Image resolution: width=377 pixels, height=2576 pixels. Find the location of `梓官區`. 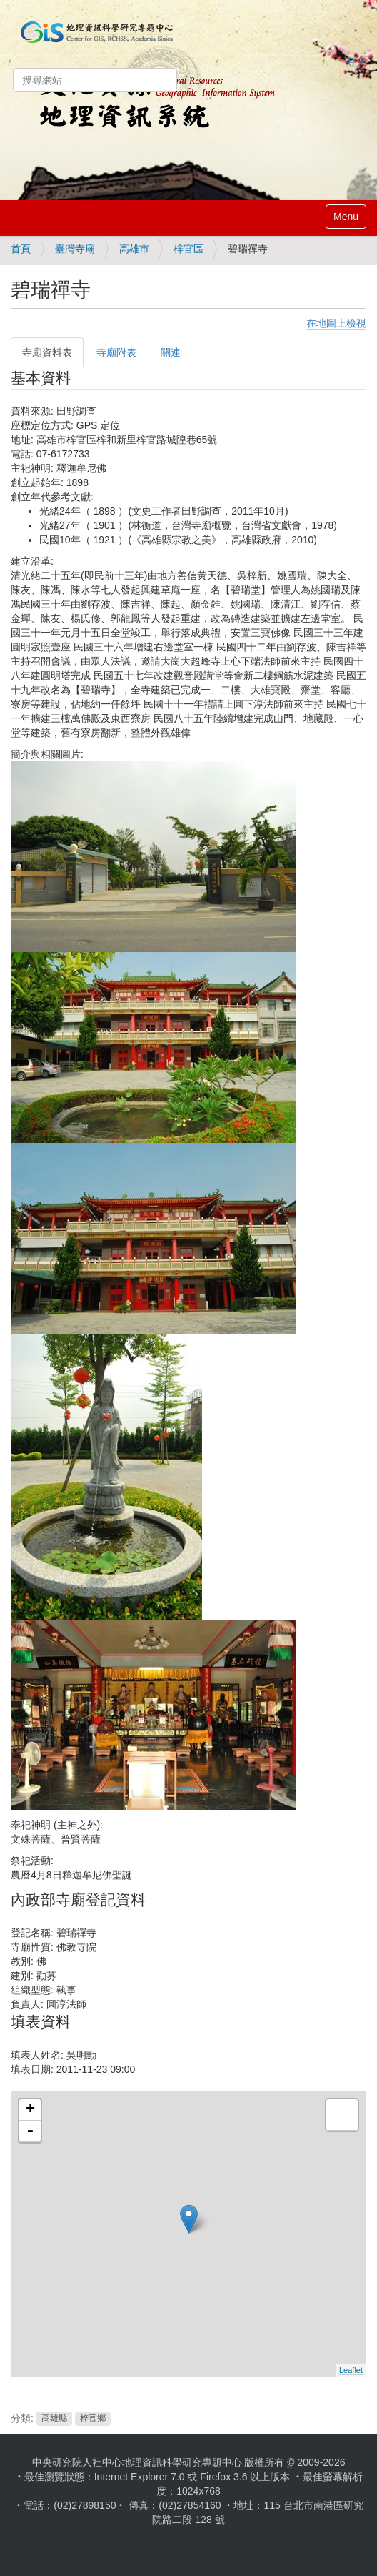

梓官區 is located at coordinates (188, 248).